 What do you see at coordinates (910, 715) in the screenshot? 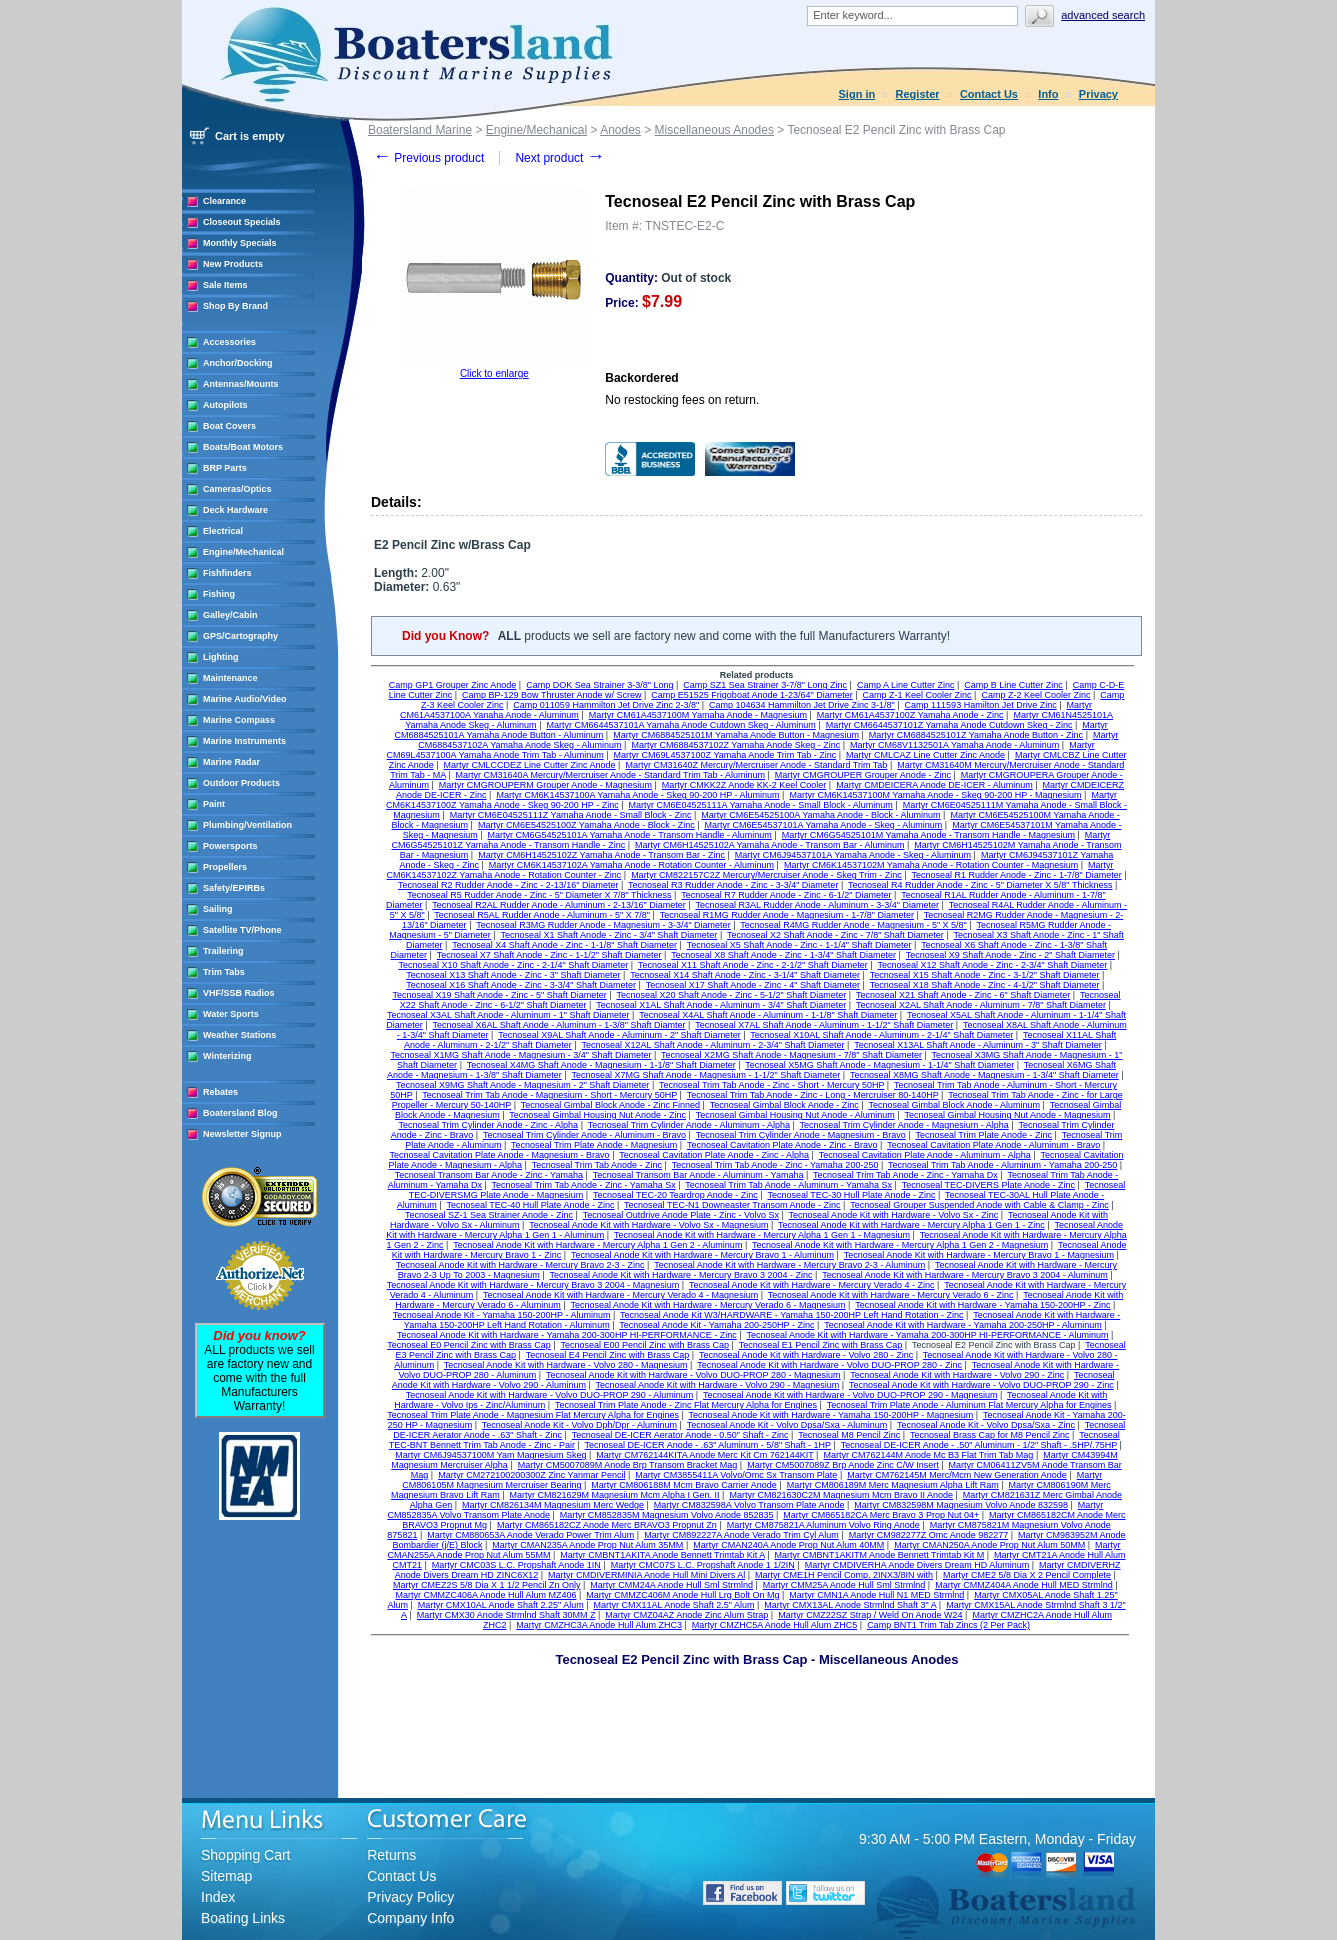
I see `Martyr CM61A4537100Z Yamaha Anode - Zinc` at bounding box center [910, 715].